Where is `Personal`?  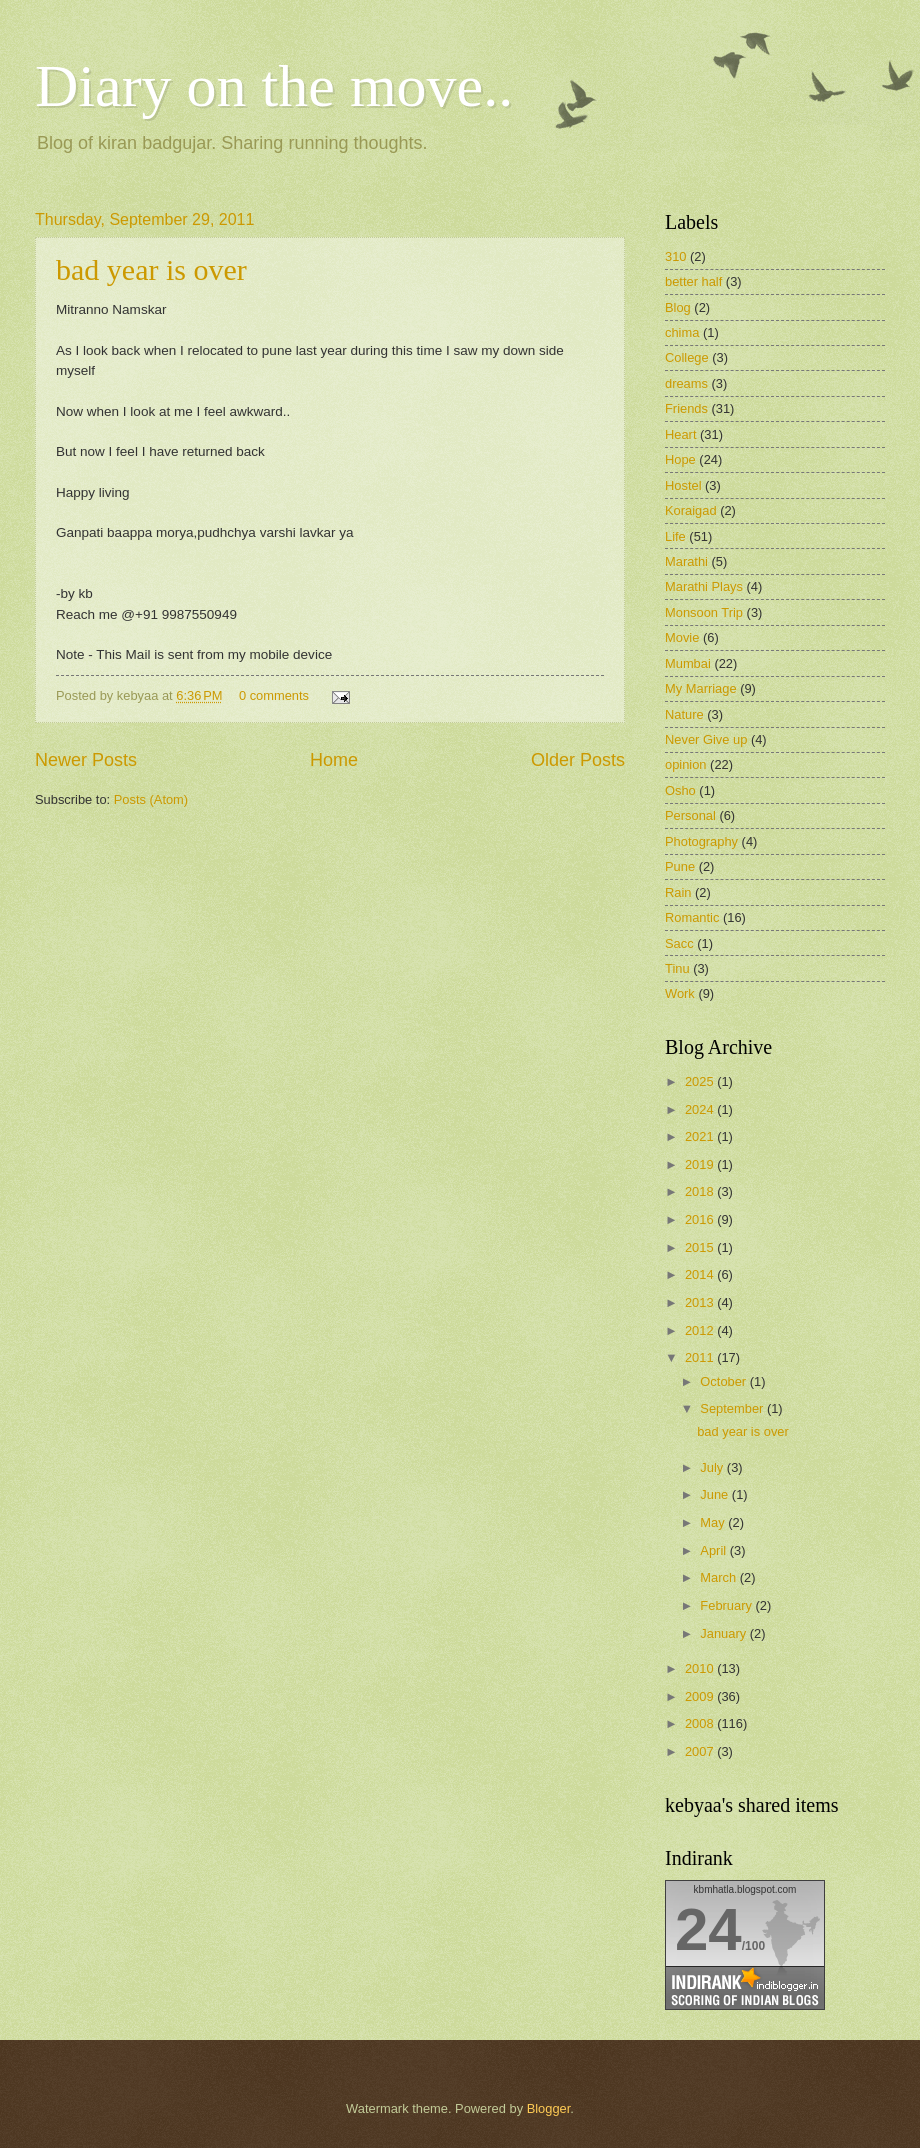 Personal is located at coordinates (690, 815).